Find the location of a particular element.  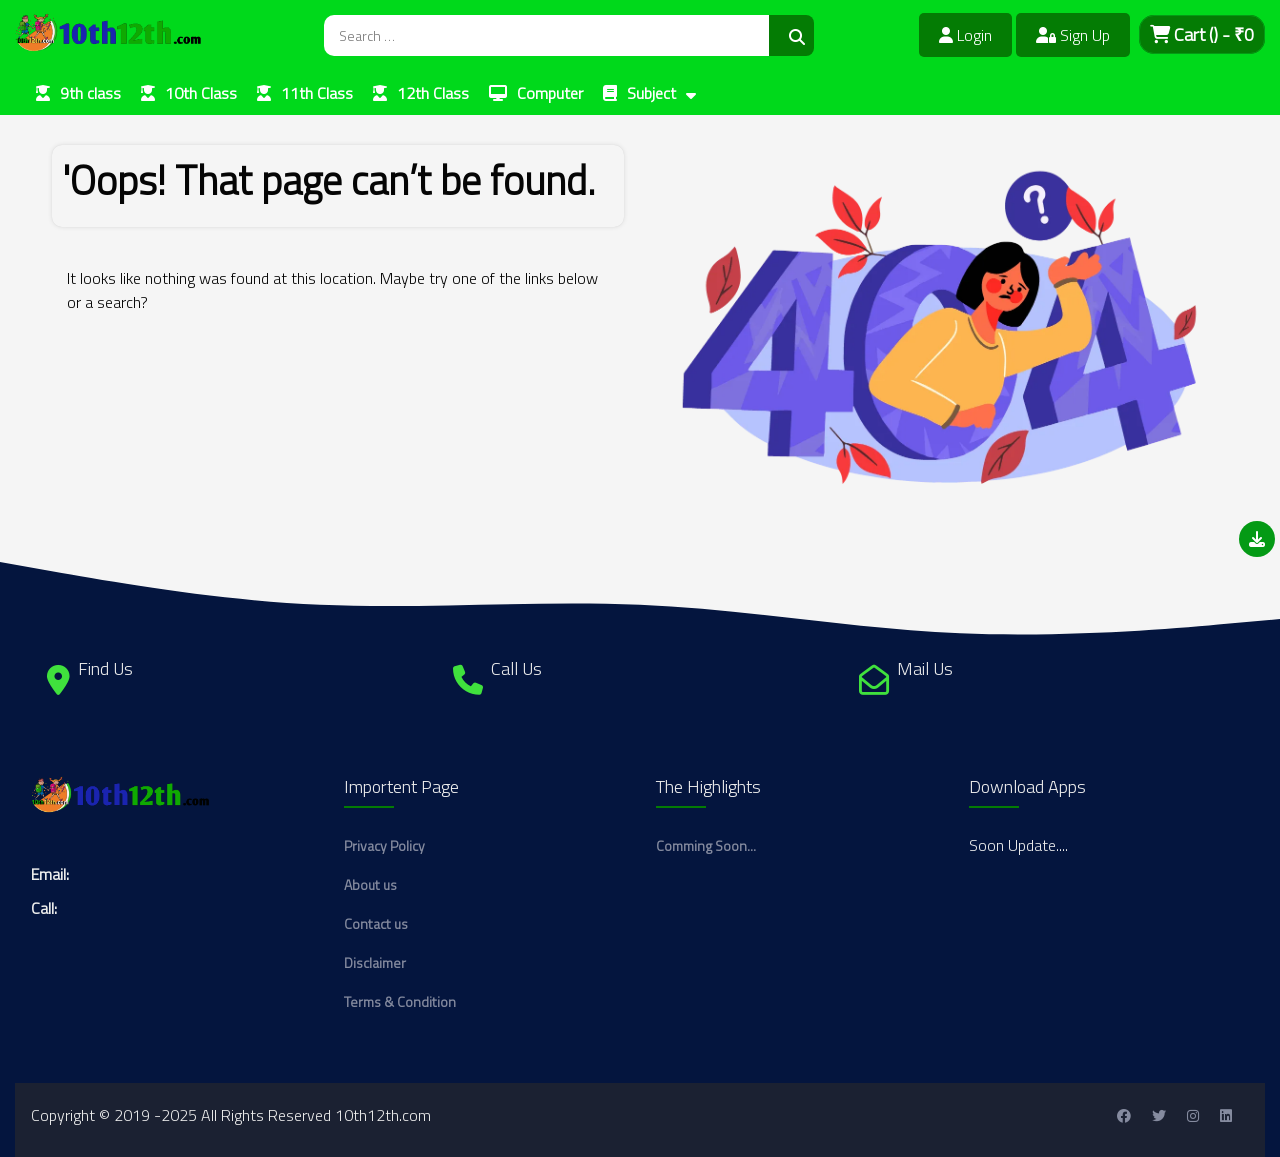

About us is located at coordinates (370, 884).